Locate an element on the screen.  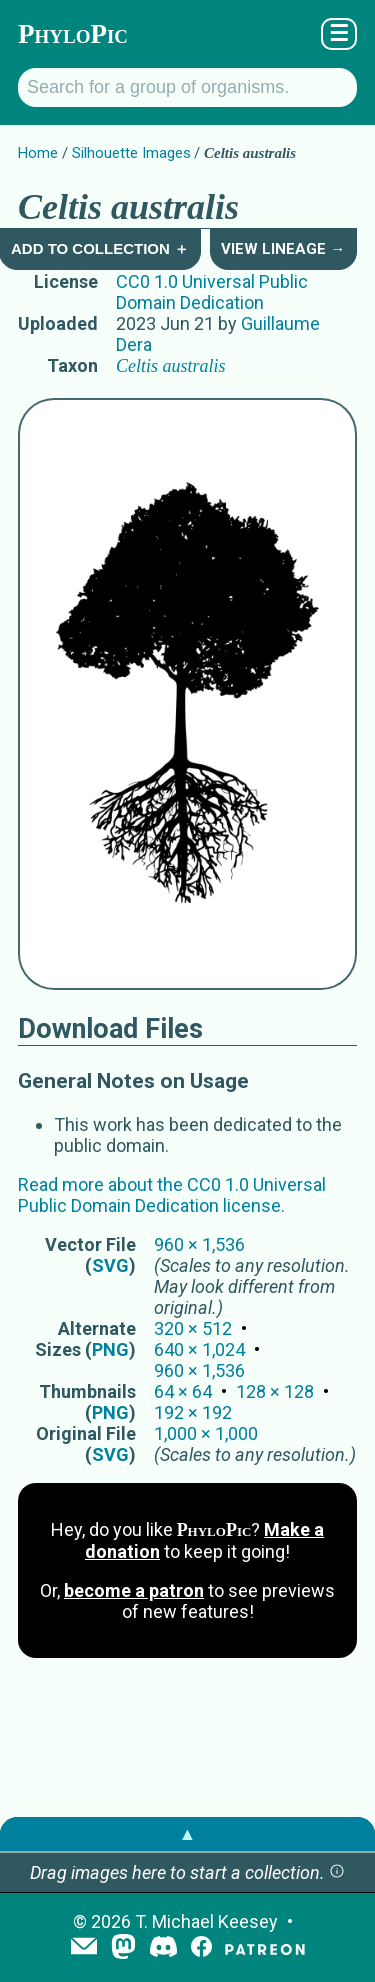
become a patron is located at coordinates (134, 1590).